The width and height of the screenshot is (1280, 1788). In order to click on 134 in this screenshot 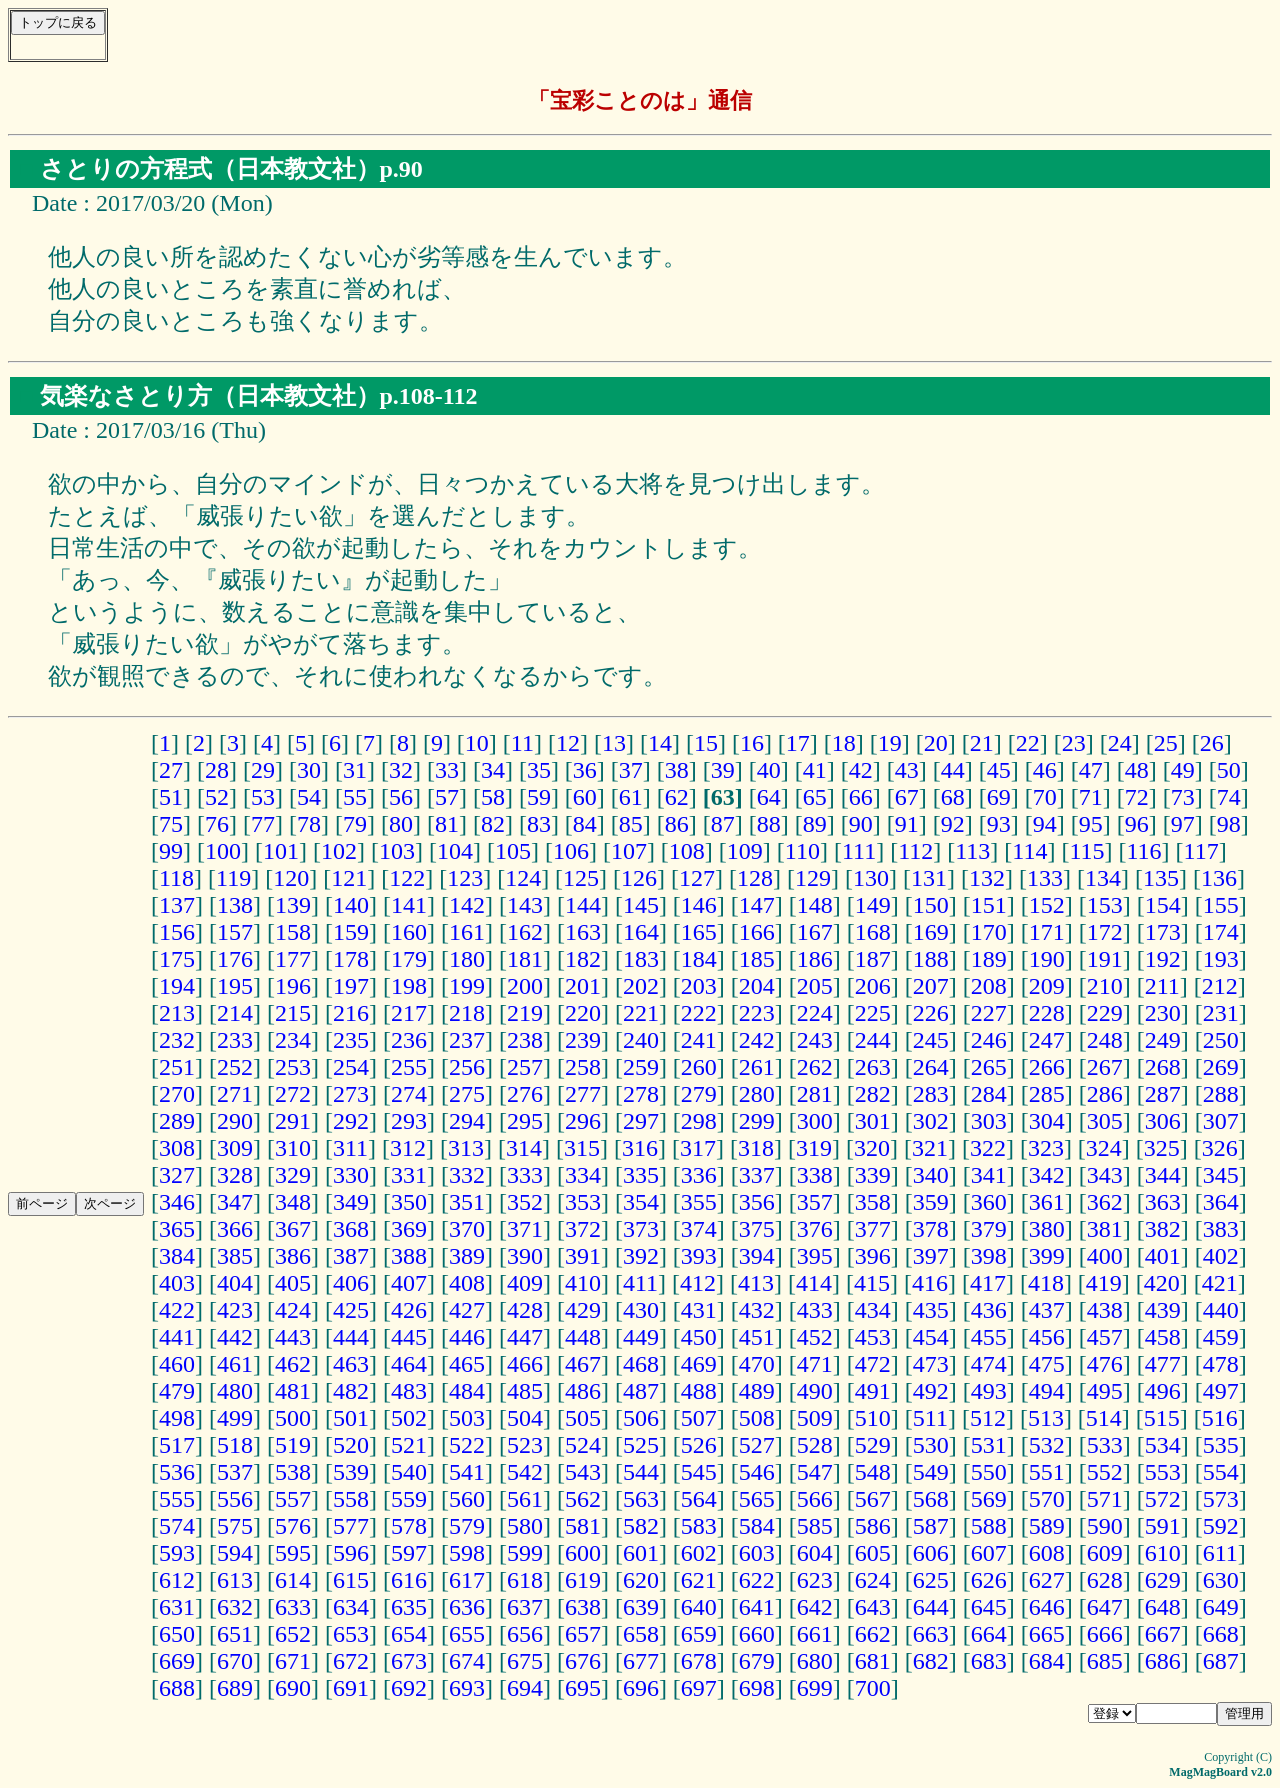, I will do `click(1103, 878)`.